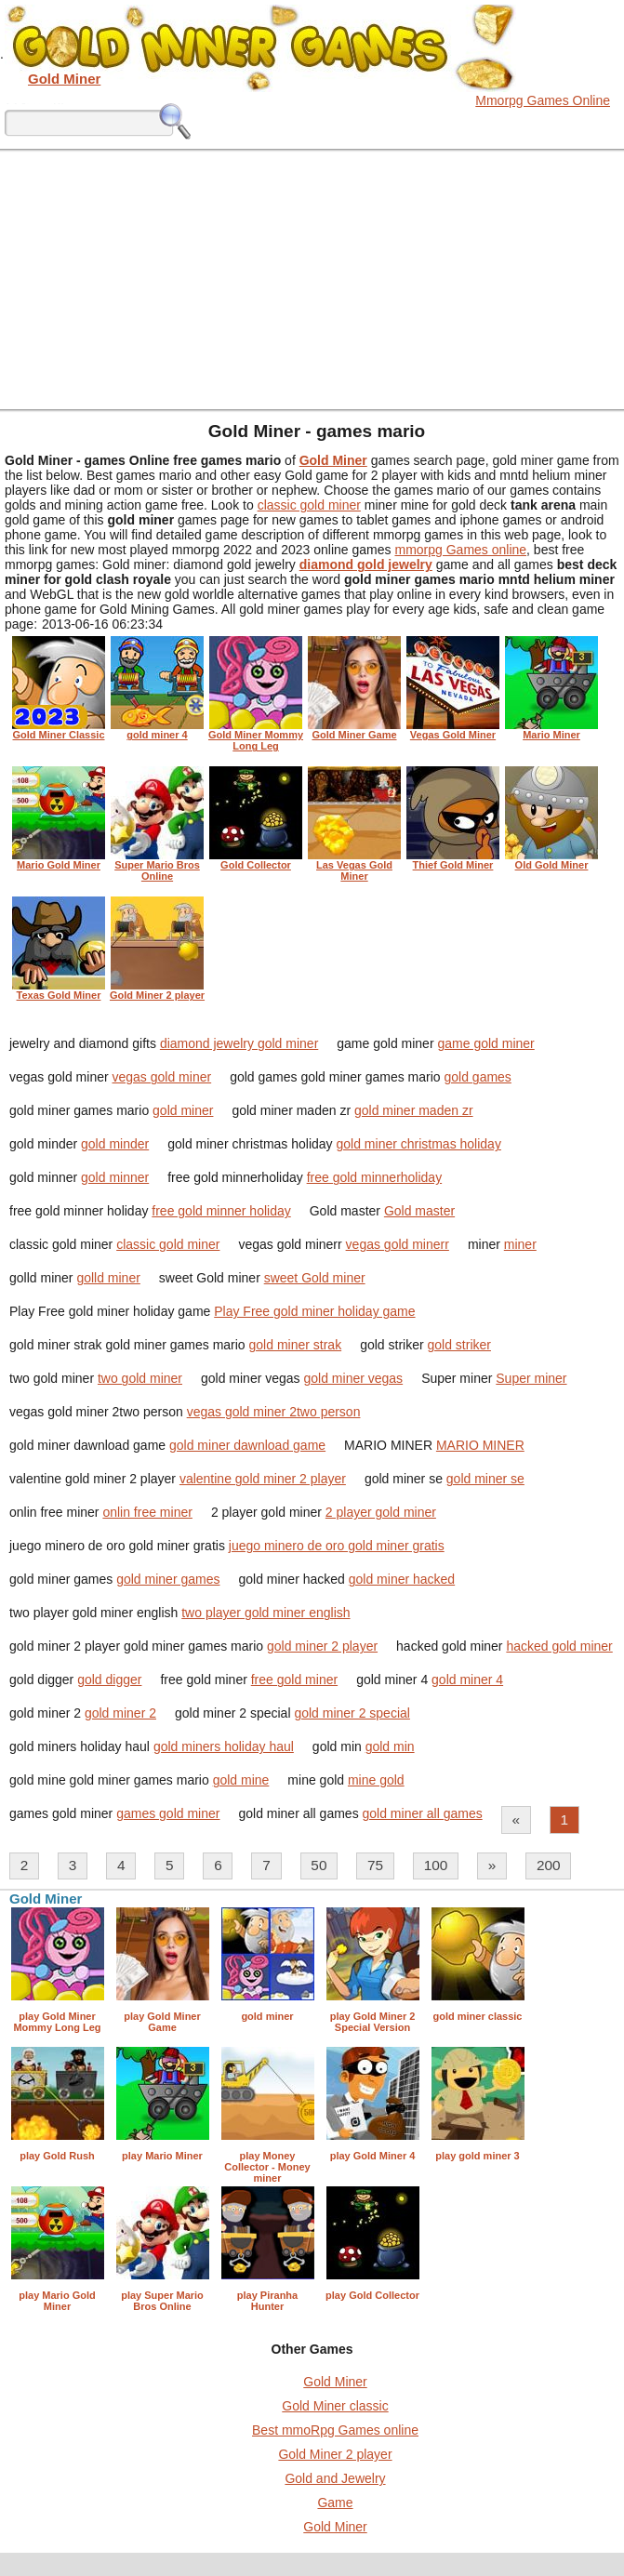 This screenshot has width=624, height=2576. What do you see at coordinates (419, 1143) in the screenshot?
I see `gold miner christmas holiday` at bounding box center [419, 1143].